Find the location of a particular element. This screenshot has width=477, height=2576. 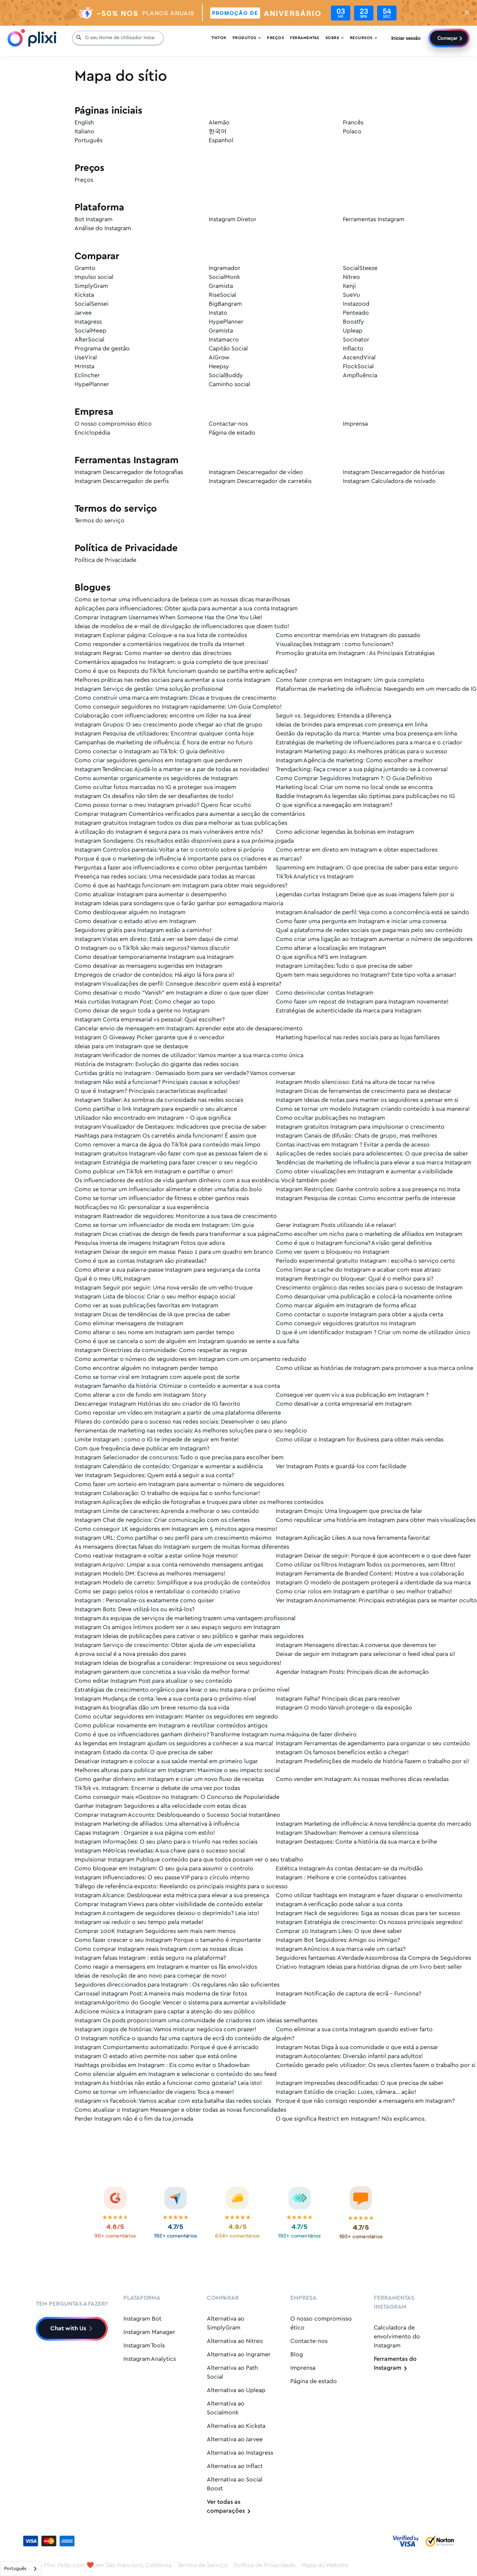

SimplyGram is located at coordinates (91, 286).